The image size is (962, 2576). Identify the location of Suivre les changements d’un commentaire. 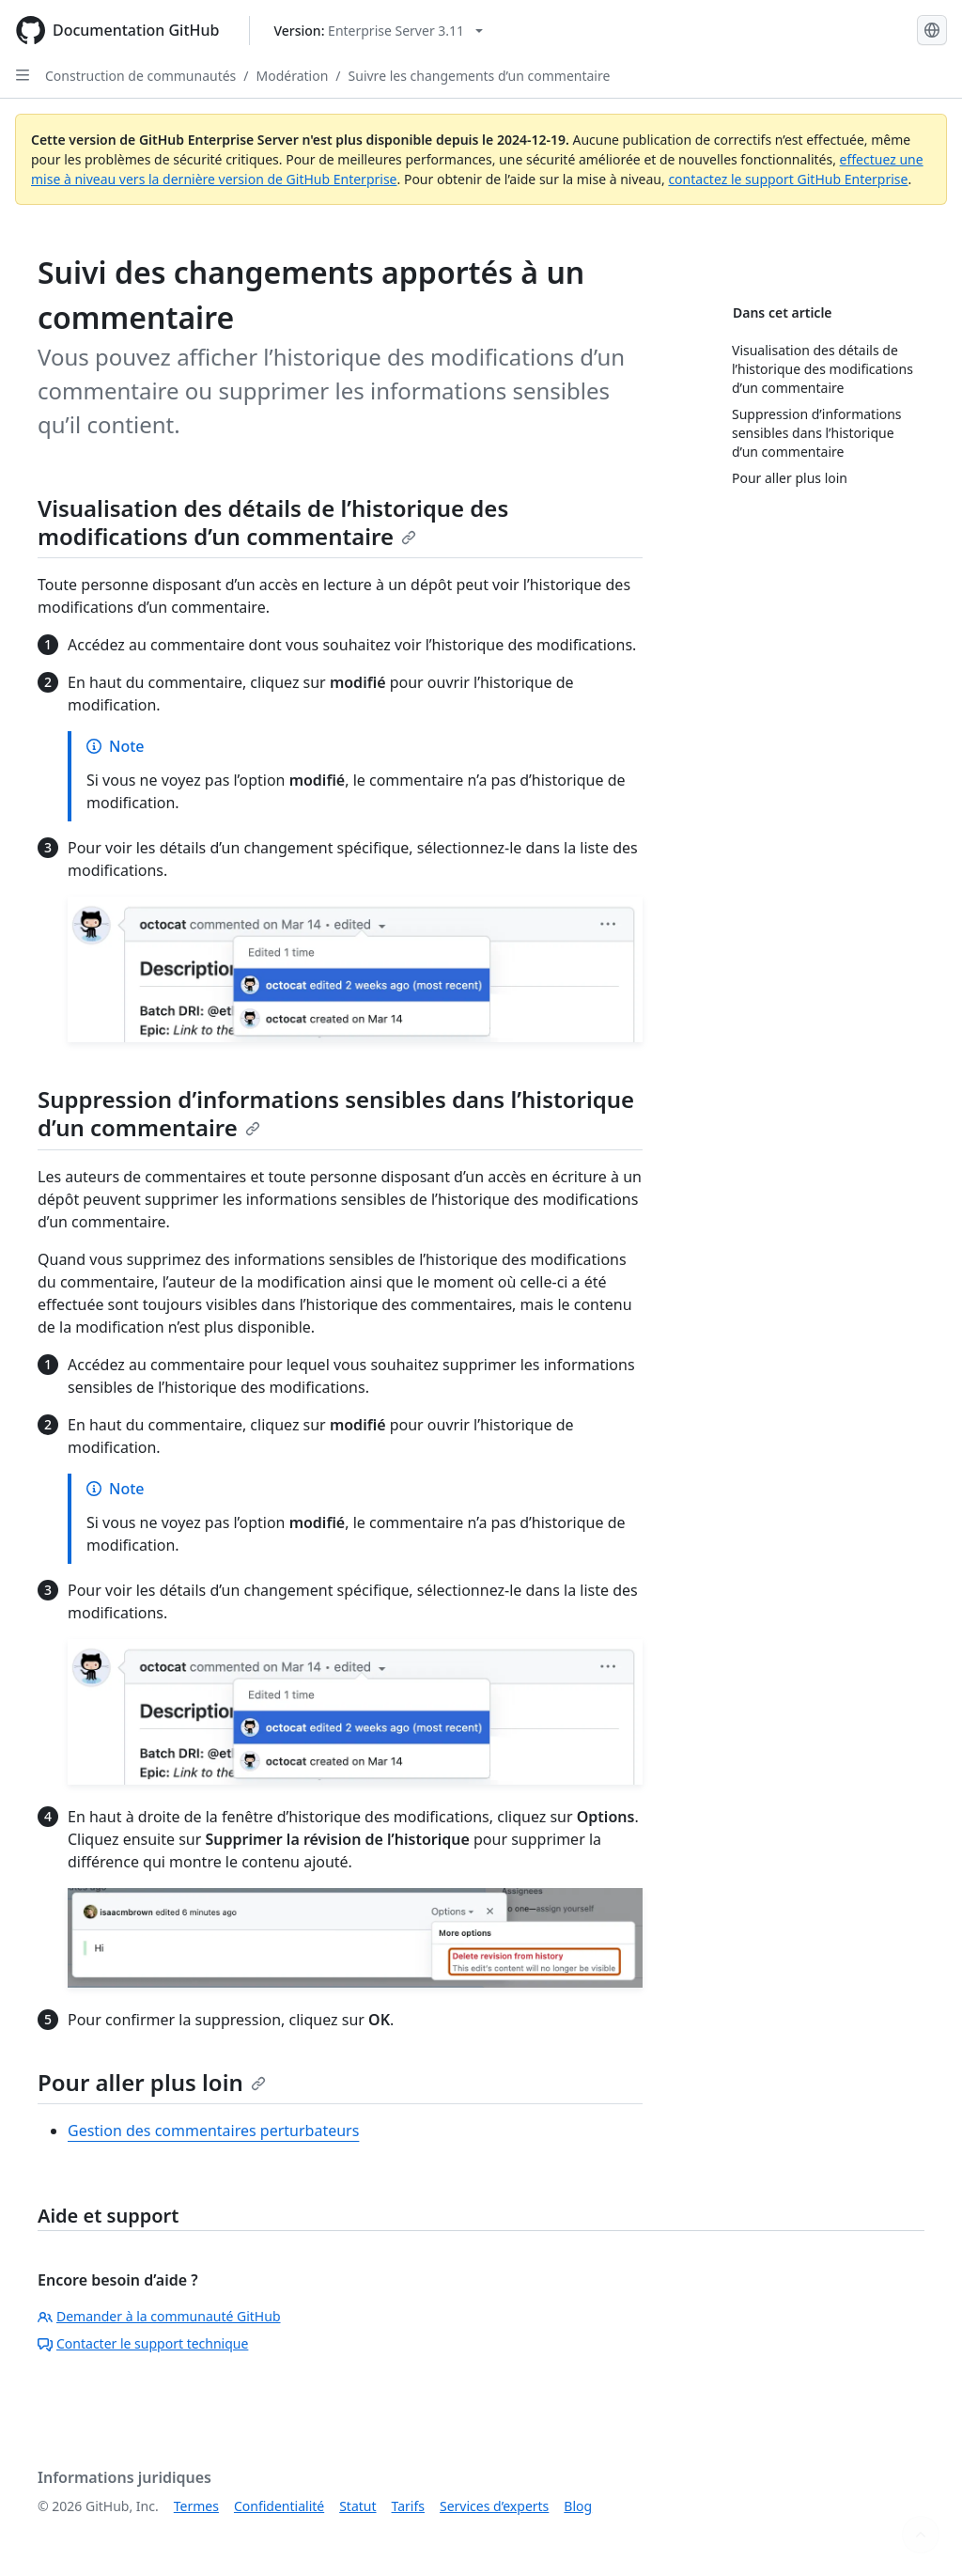
(480, 76).